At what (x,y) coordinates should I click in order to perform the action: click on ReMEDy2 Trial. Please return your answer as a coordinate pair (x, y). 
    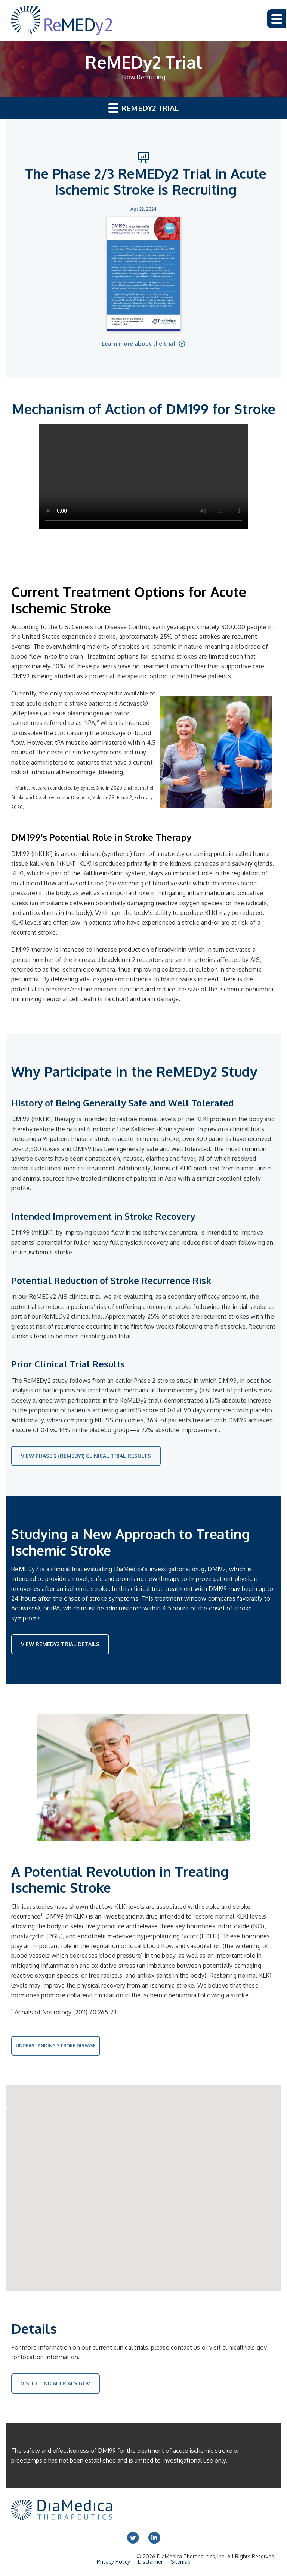
    Looking at the image, I should click on (143, 108).